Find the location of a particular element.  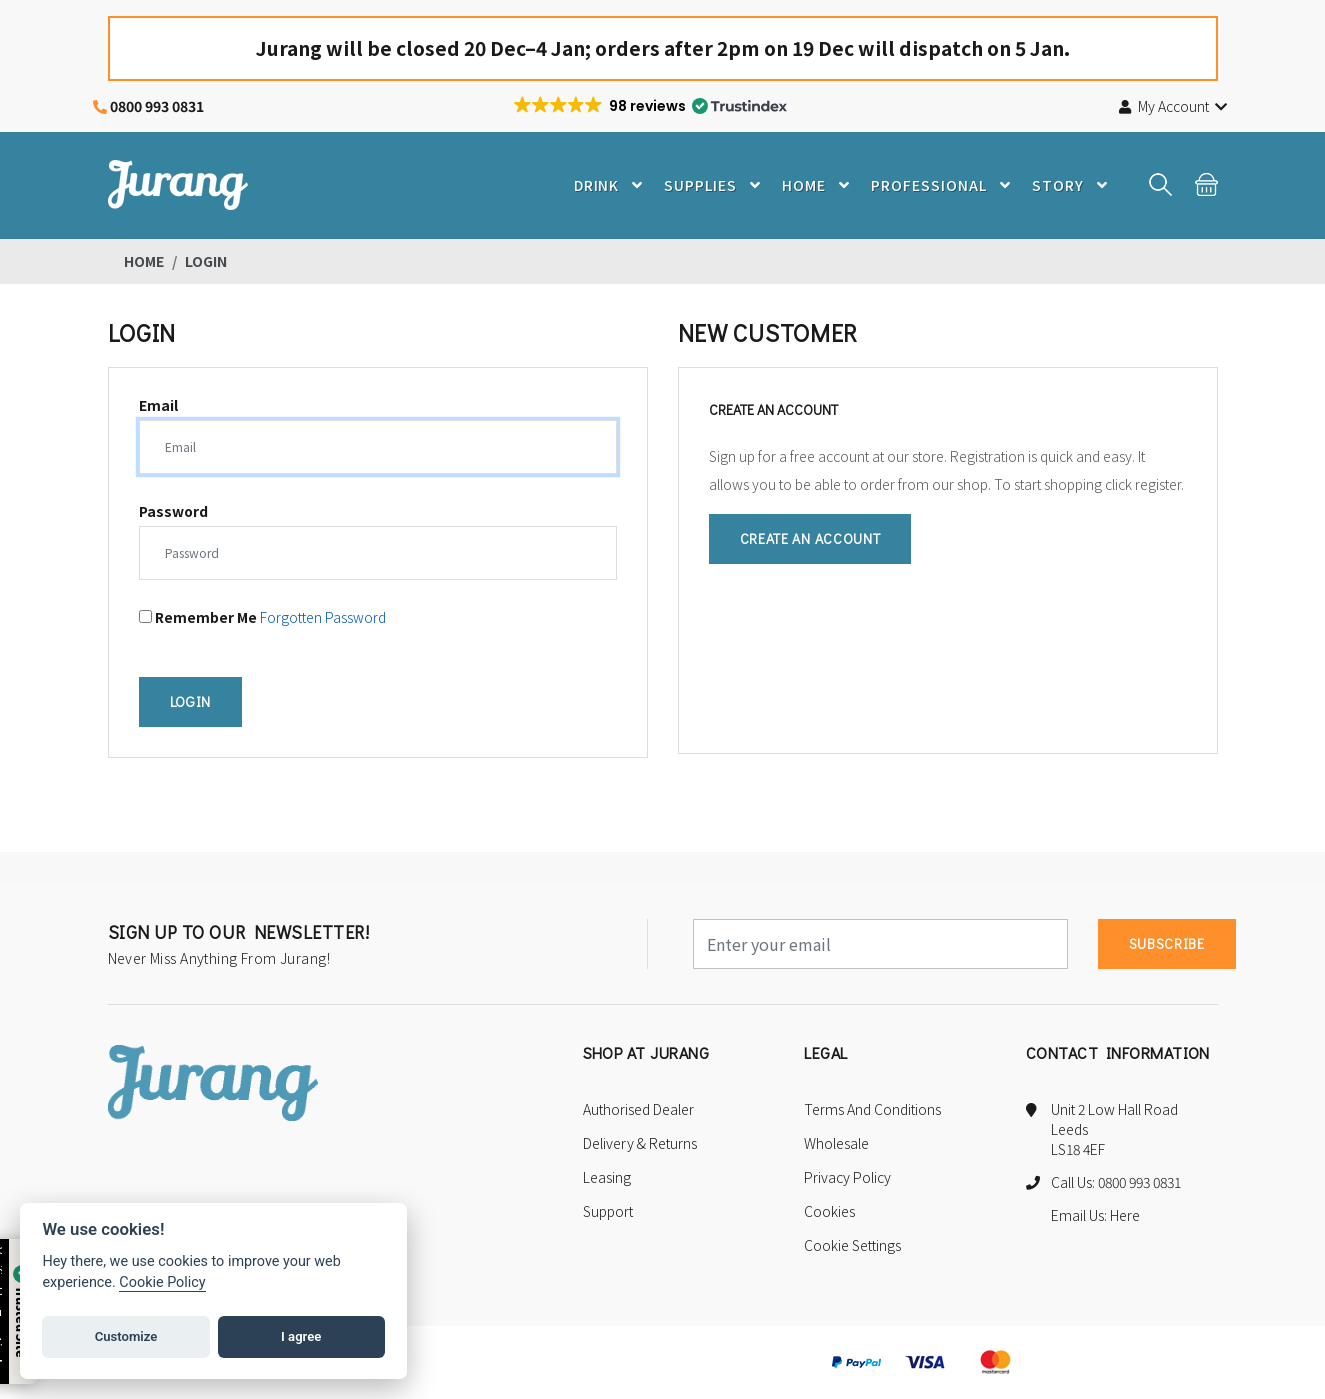

Email is located at coordinates (158, 406).